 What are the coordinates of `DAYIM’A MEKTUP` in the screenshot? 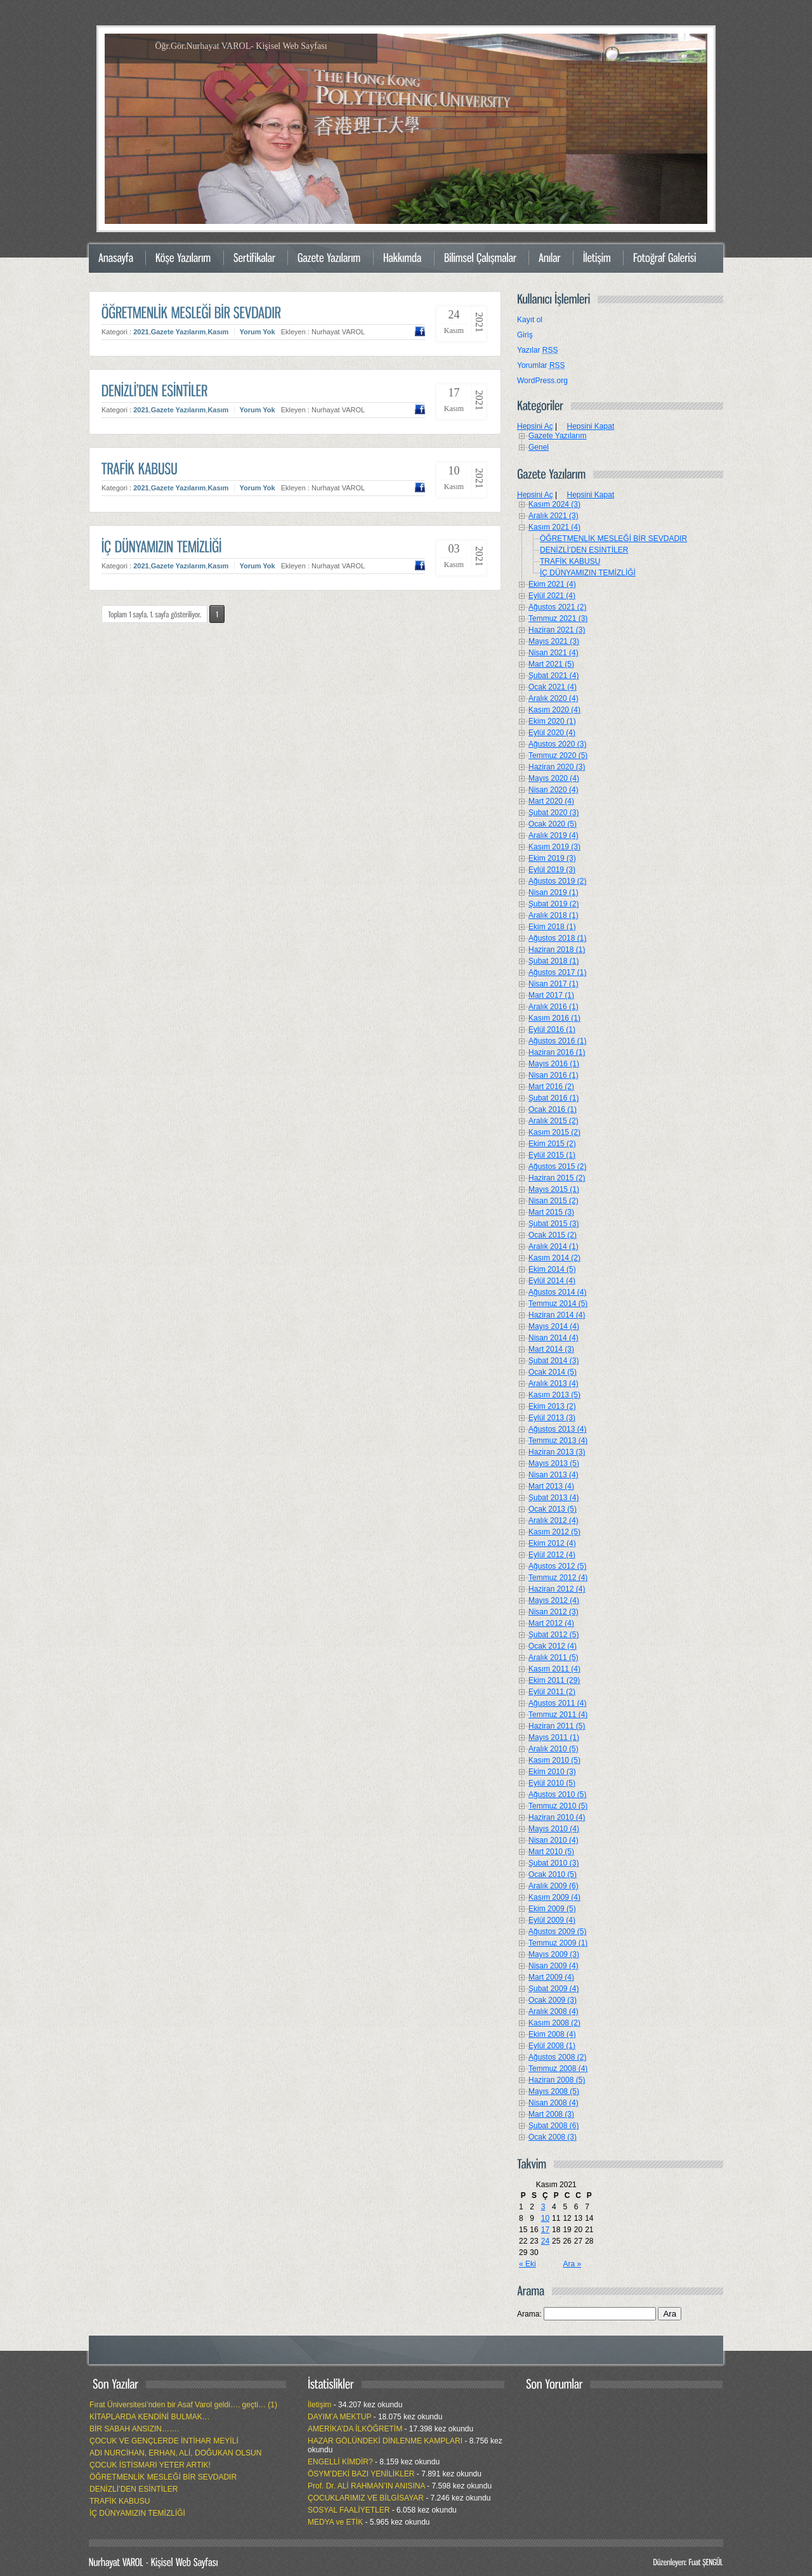 It's located at (339, 2416).